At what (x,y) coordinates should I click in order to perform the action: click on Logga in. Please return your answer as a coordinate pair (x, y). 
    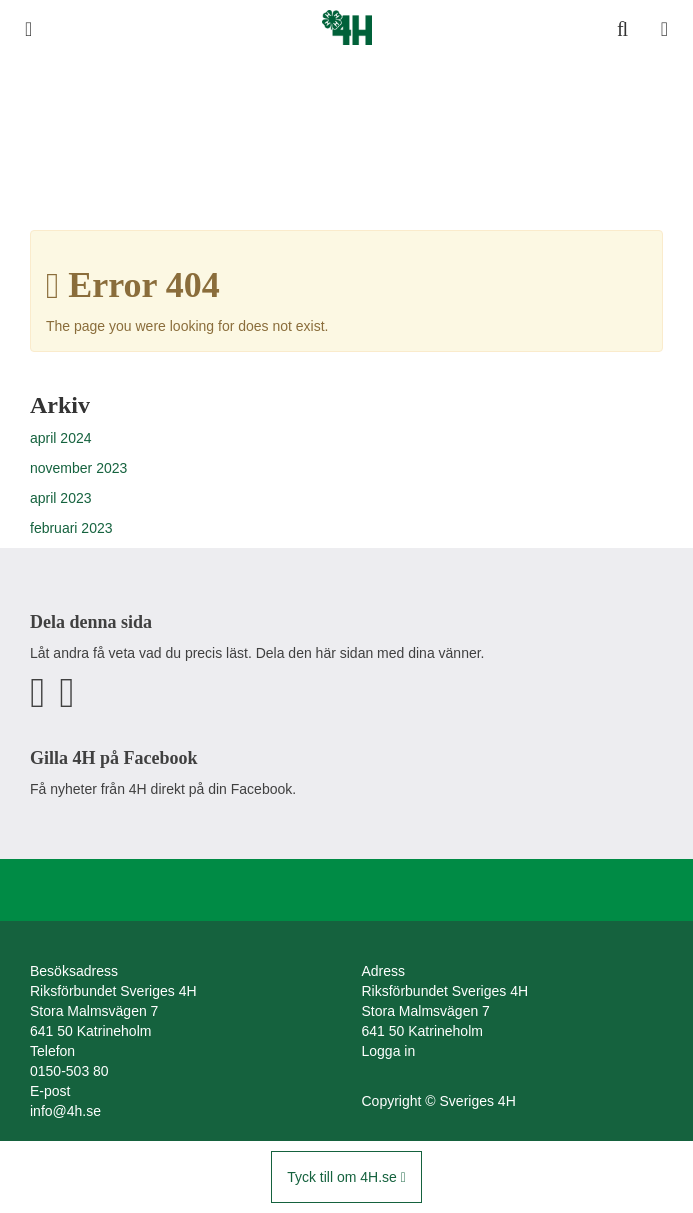
    Looking at the image, I should click on (389, 1051).